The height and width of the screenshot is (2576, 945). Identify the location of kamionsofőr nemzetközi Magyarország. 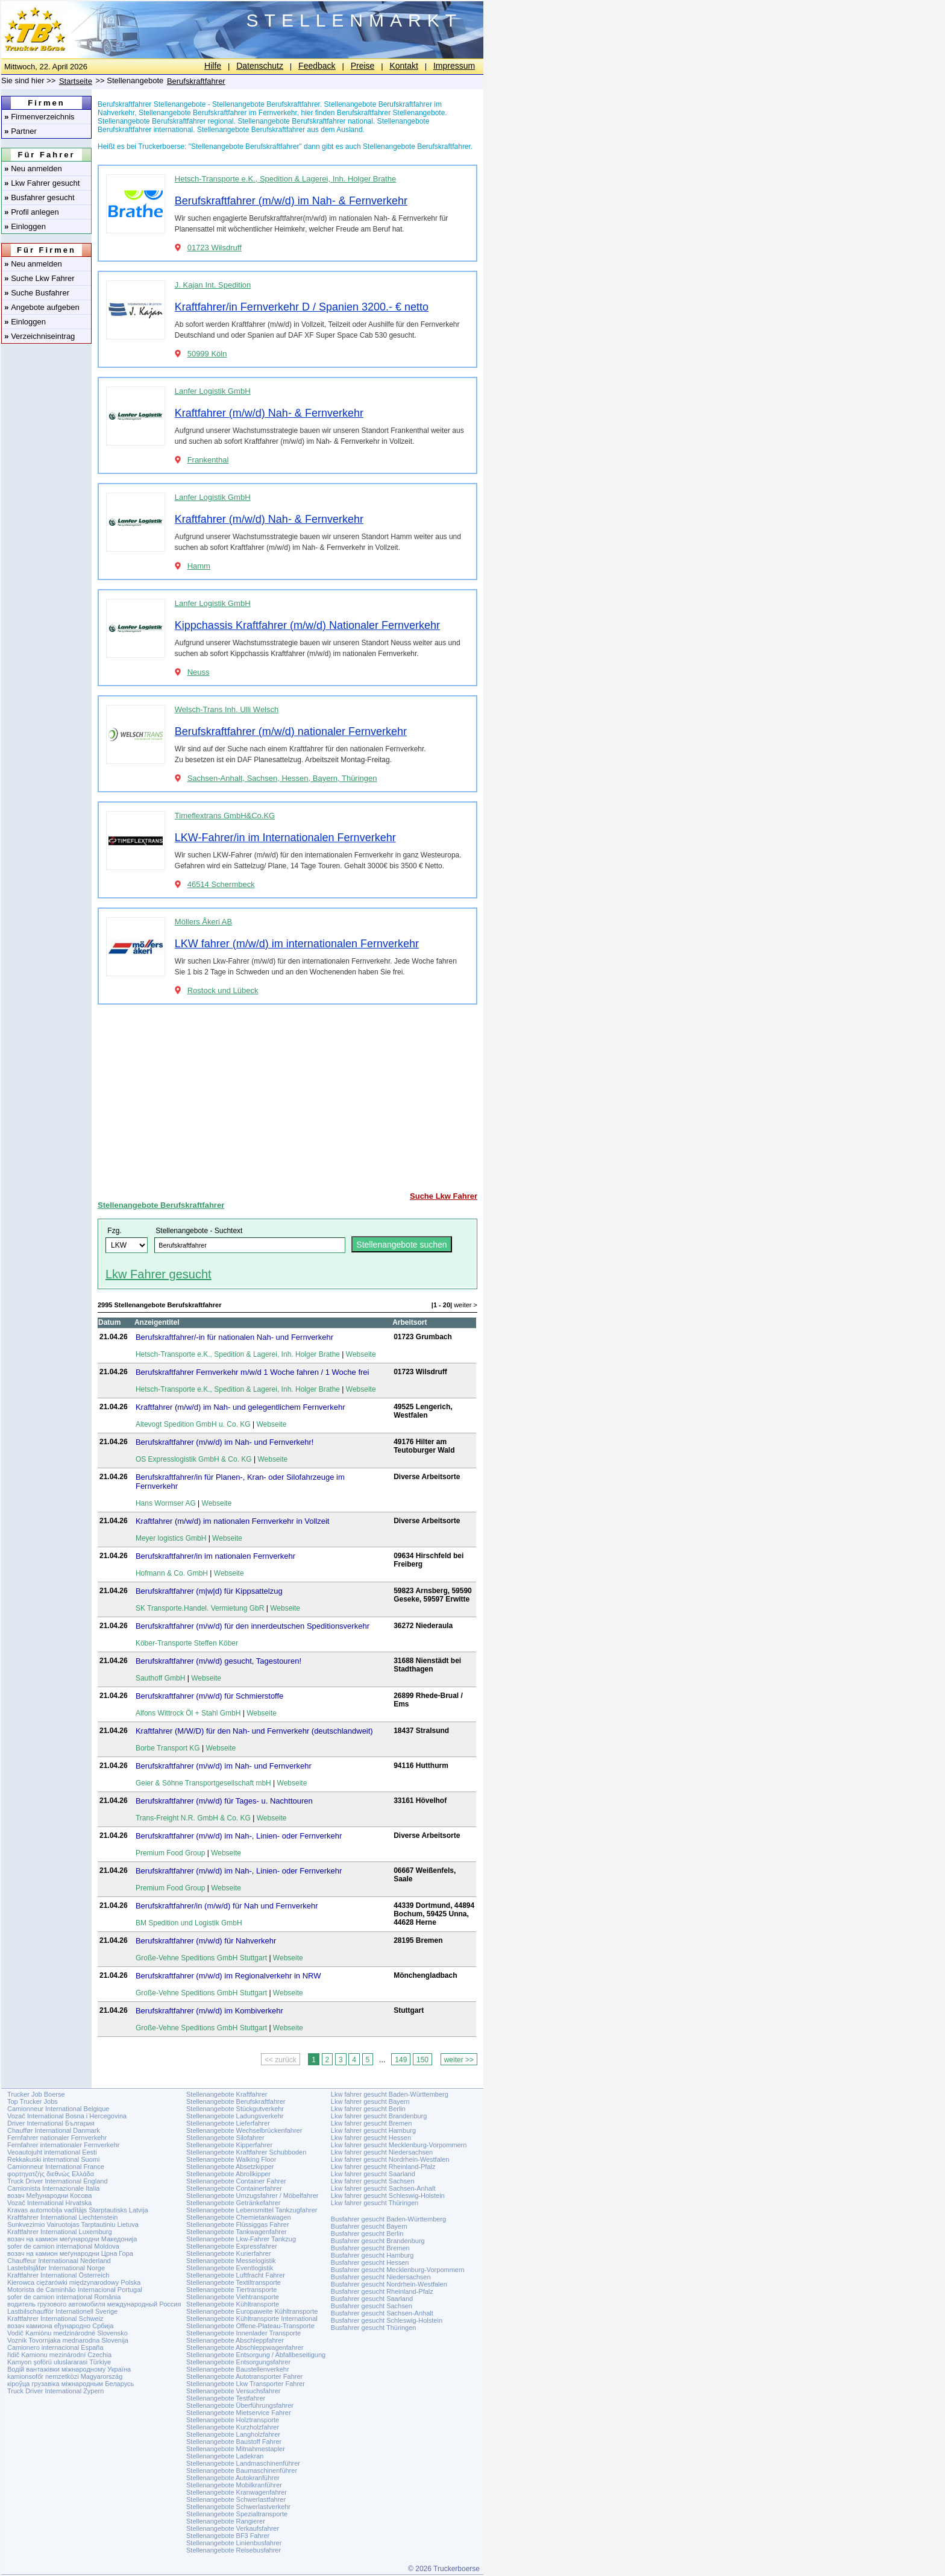
(64, 2376).